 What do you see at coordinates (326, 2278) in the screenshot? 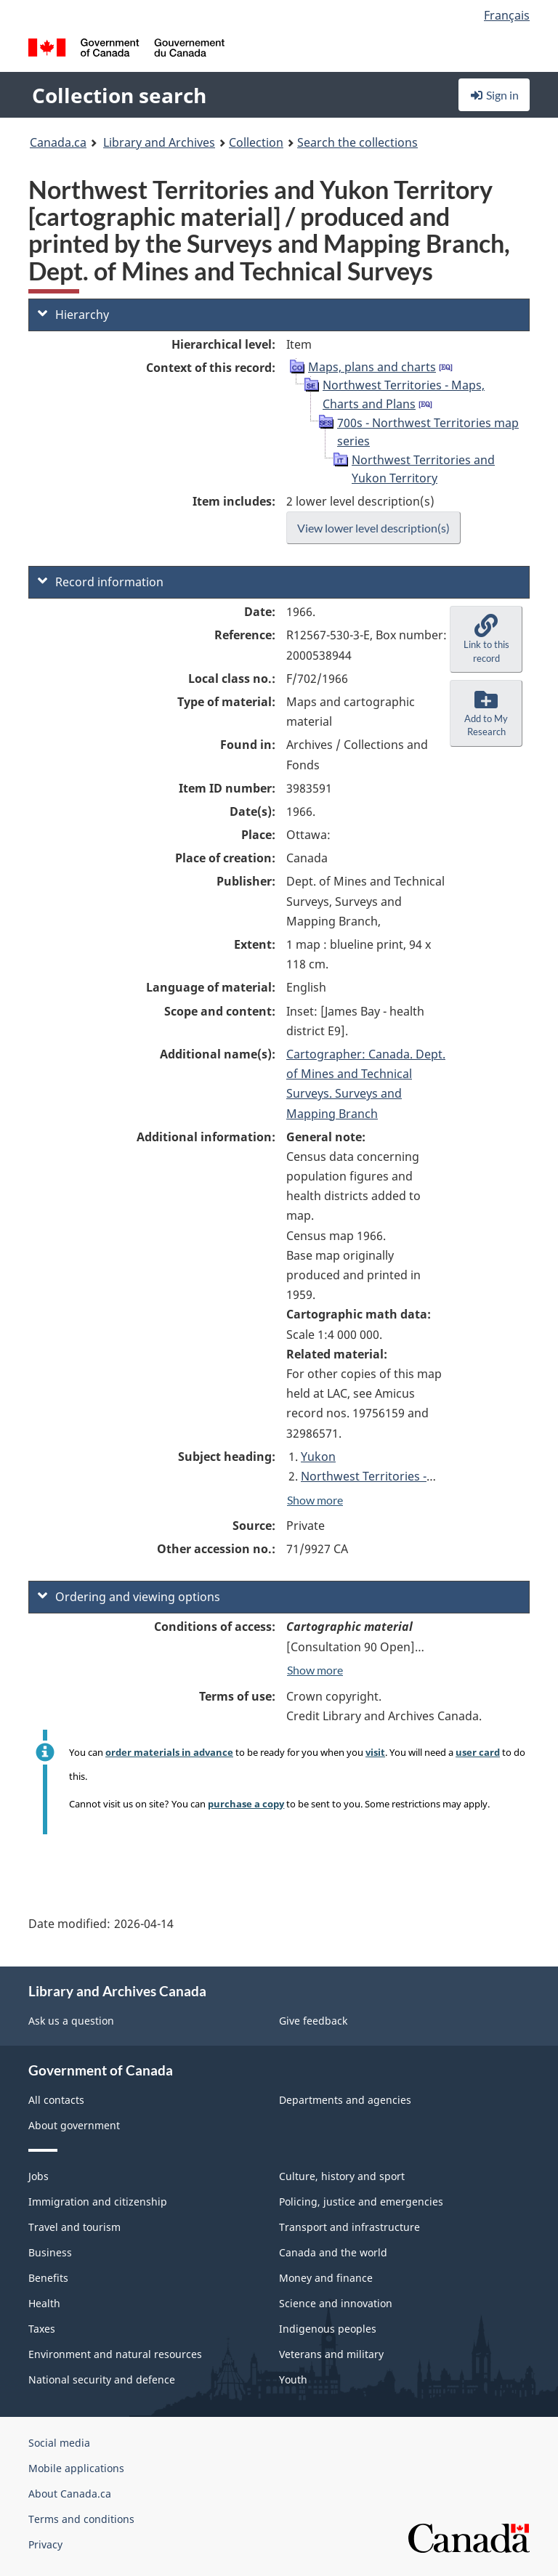
I see `Money and finance` at bounding box center [326, 2278].